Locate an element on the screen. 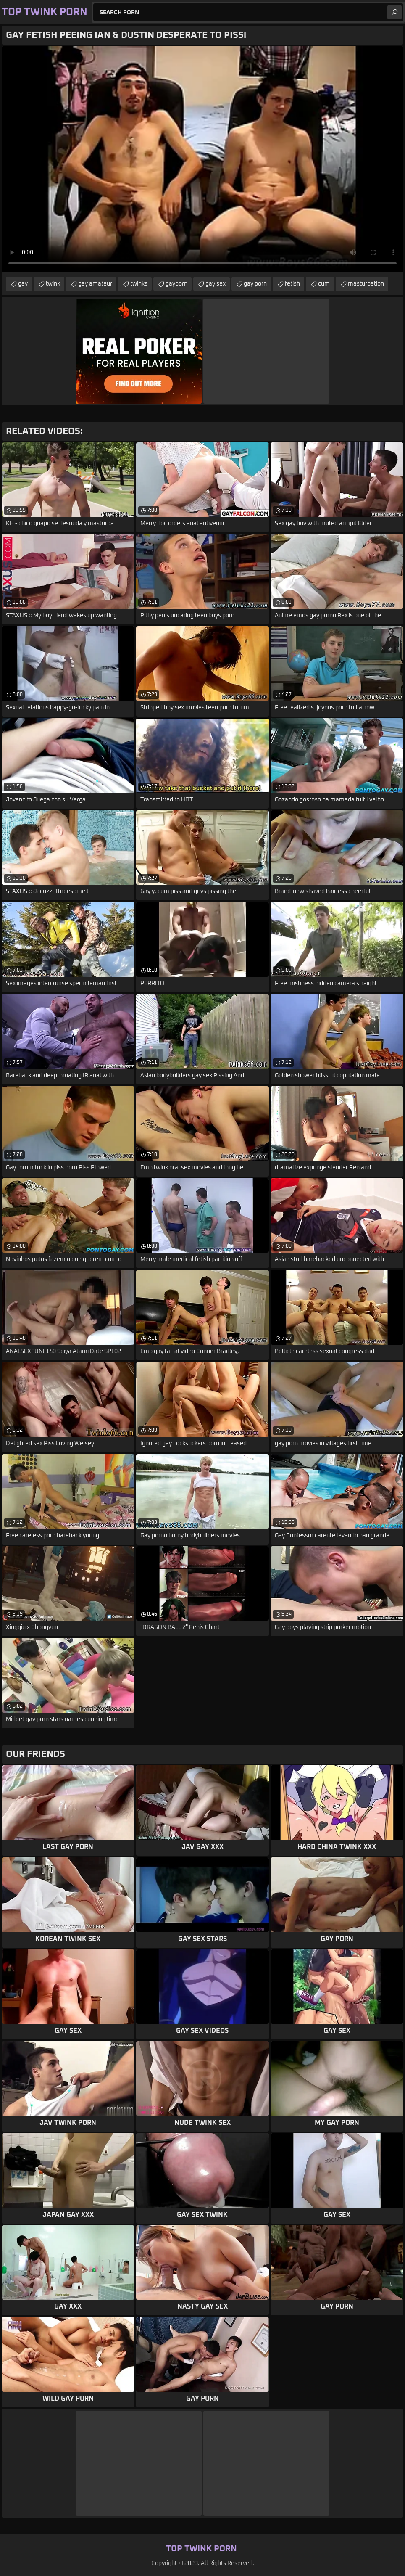 The height and width of the screenshot is (2576, 405). Your browser does not support the video tag. . is located at coordinates (202, 159).